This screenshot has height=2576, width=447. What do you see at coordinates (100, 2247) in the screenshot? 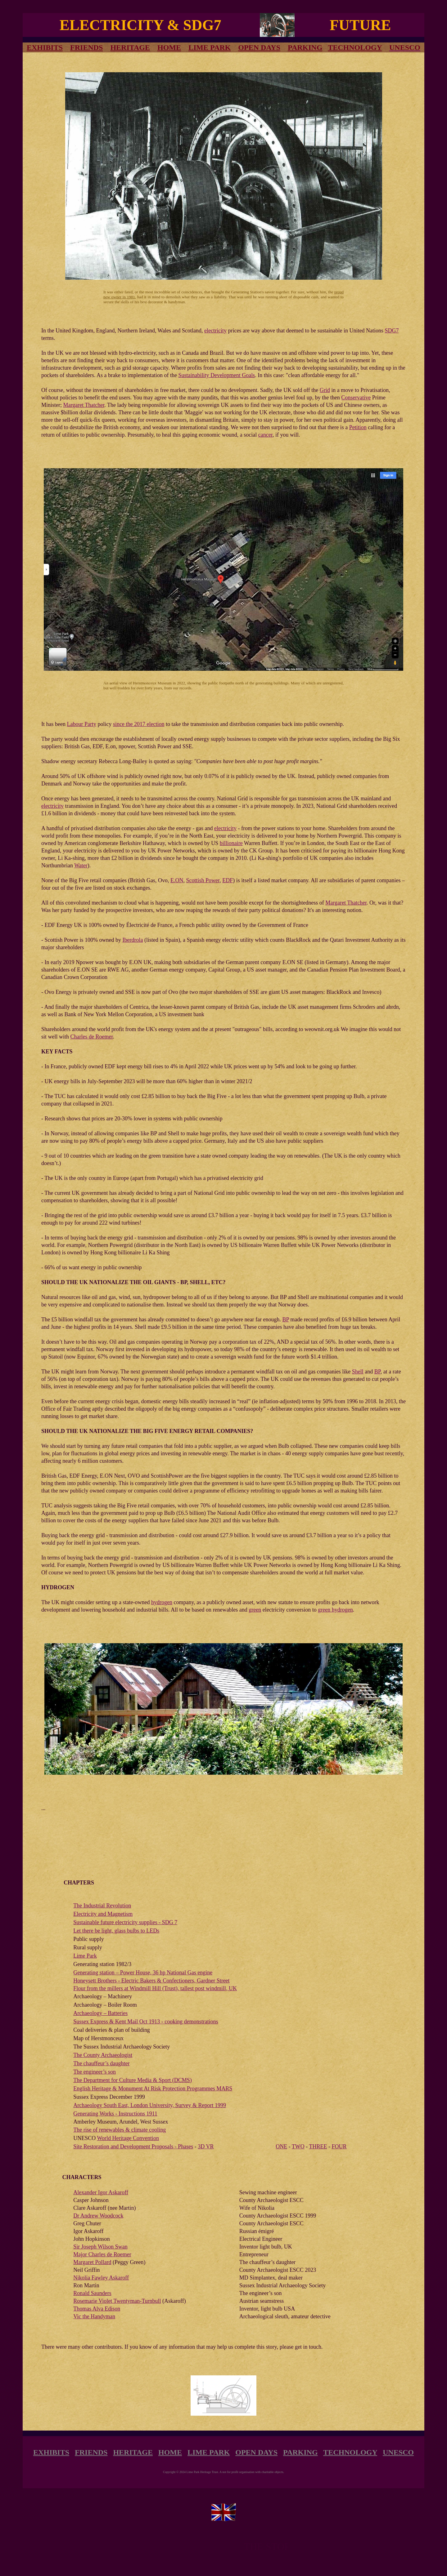
I see `Sir Joseph Wilson Swan` at bounding box center [100, 2247].